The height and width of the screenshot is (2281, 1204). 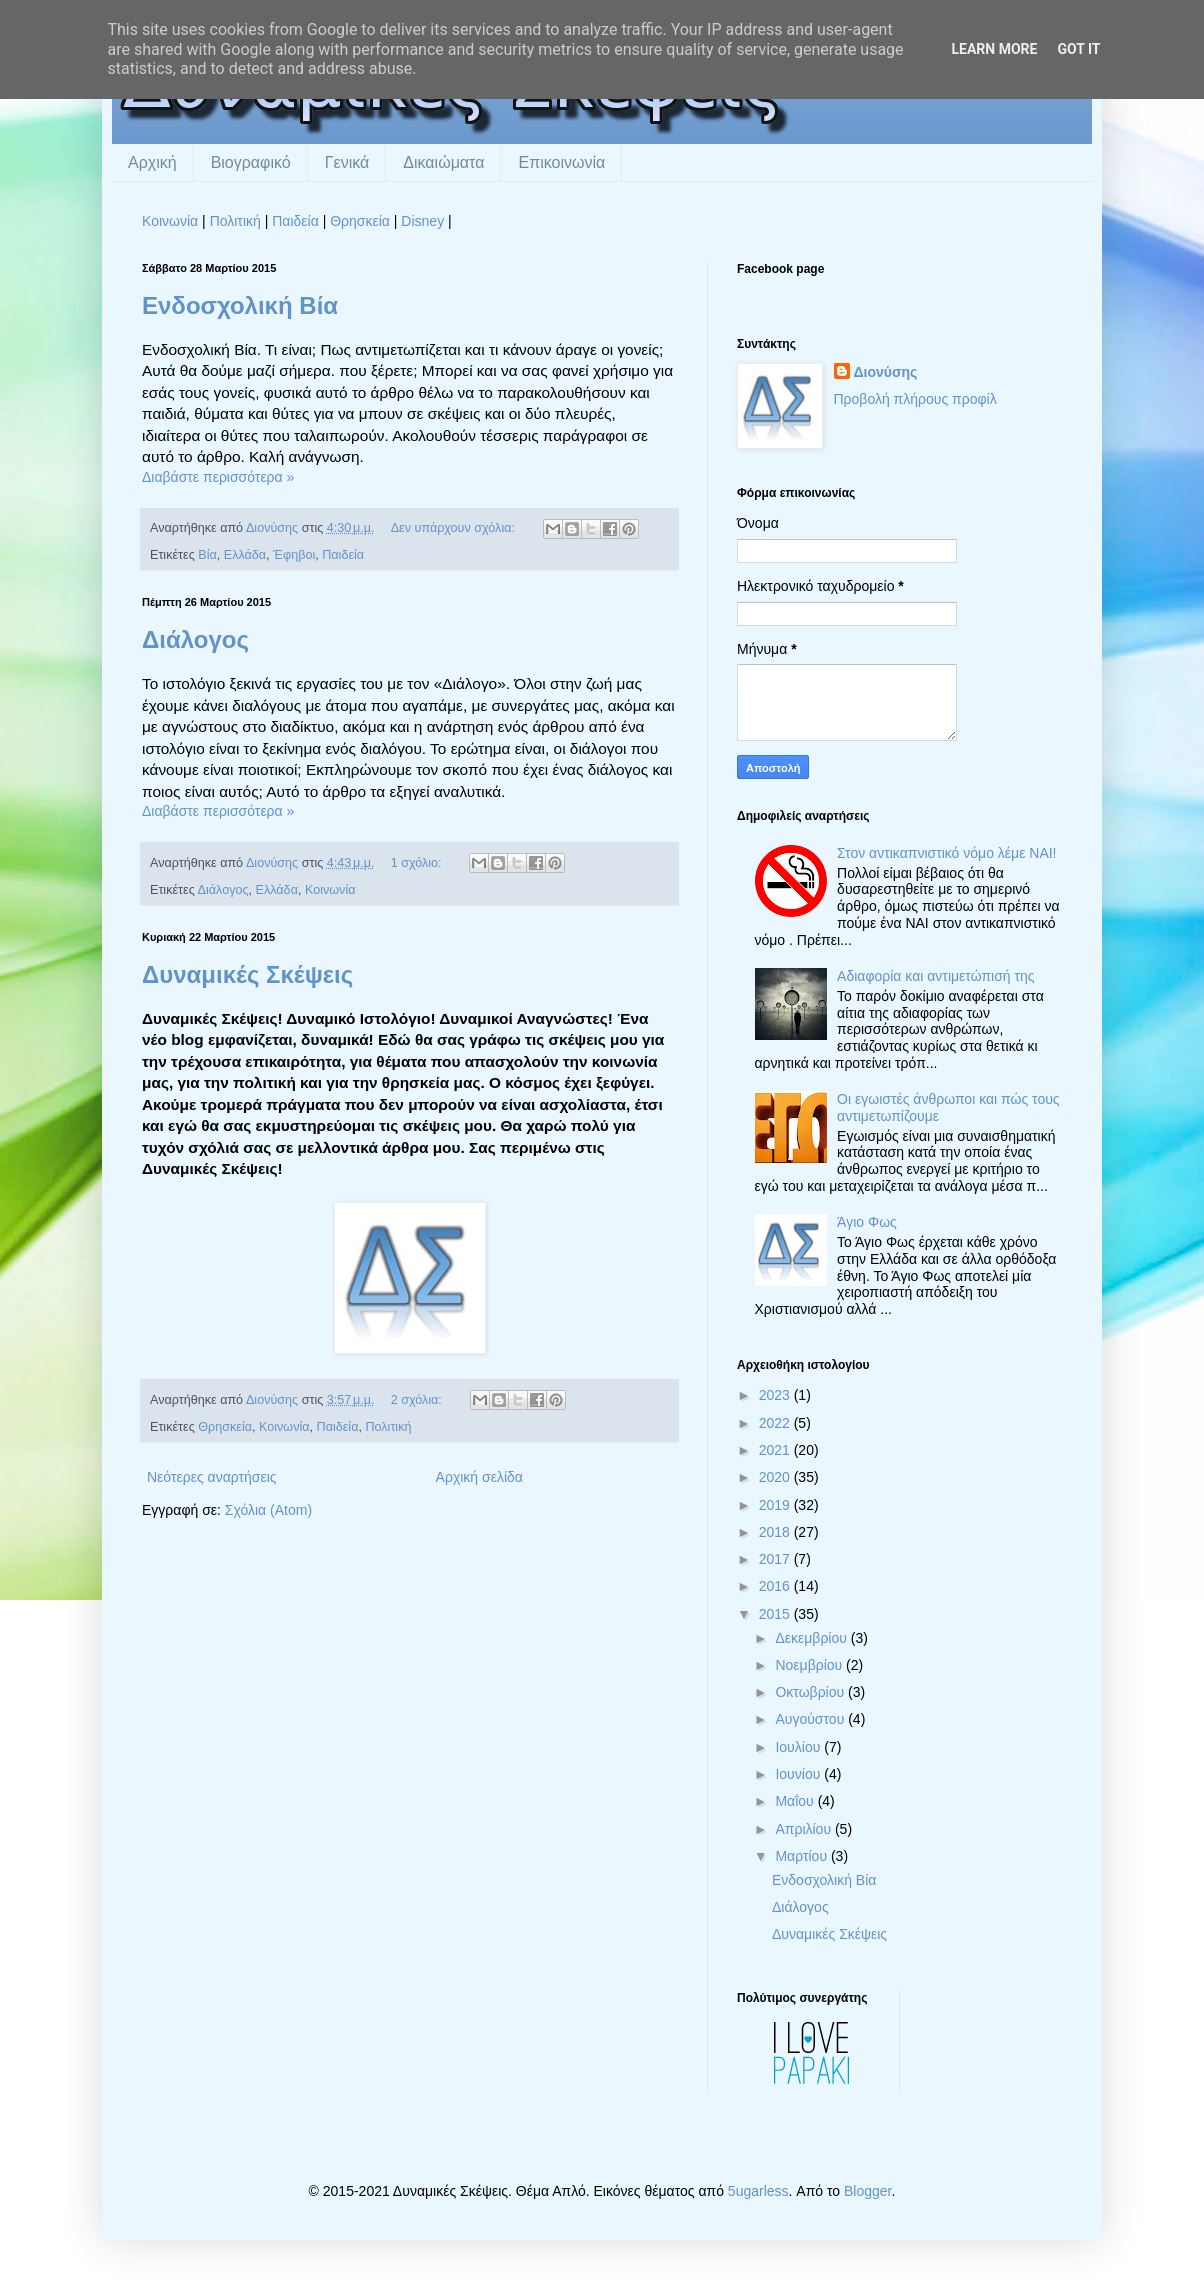 I want to click on Στον αντικαπνιστικό νόμο λέμε ΝΑΙ!, so click(x=946, y=853).